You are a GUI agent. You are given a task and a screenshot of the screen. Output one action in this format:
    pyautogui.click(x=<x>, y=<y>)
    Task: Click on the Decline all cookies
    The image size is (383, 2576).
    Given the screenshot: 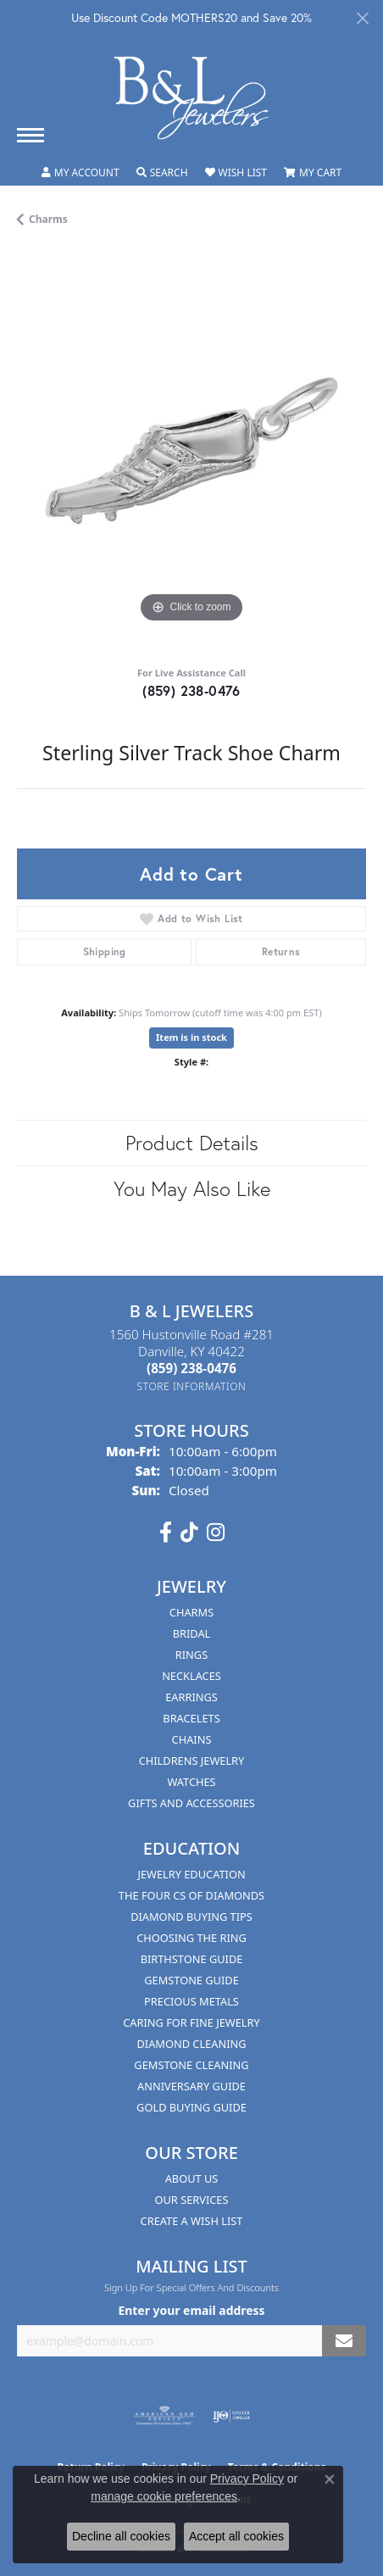 What is the action you would take?
    pyautogui.click(x=121, y=2536)
    